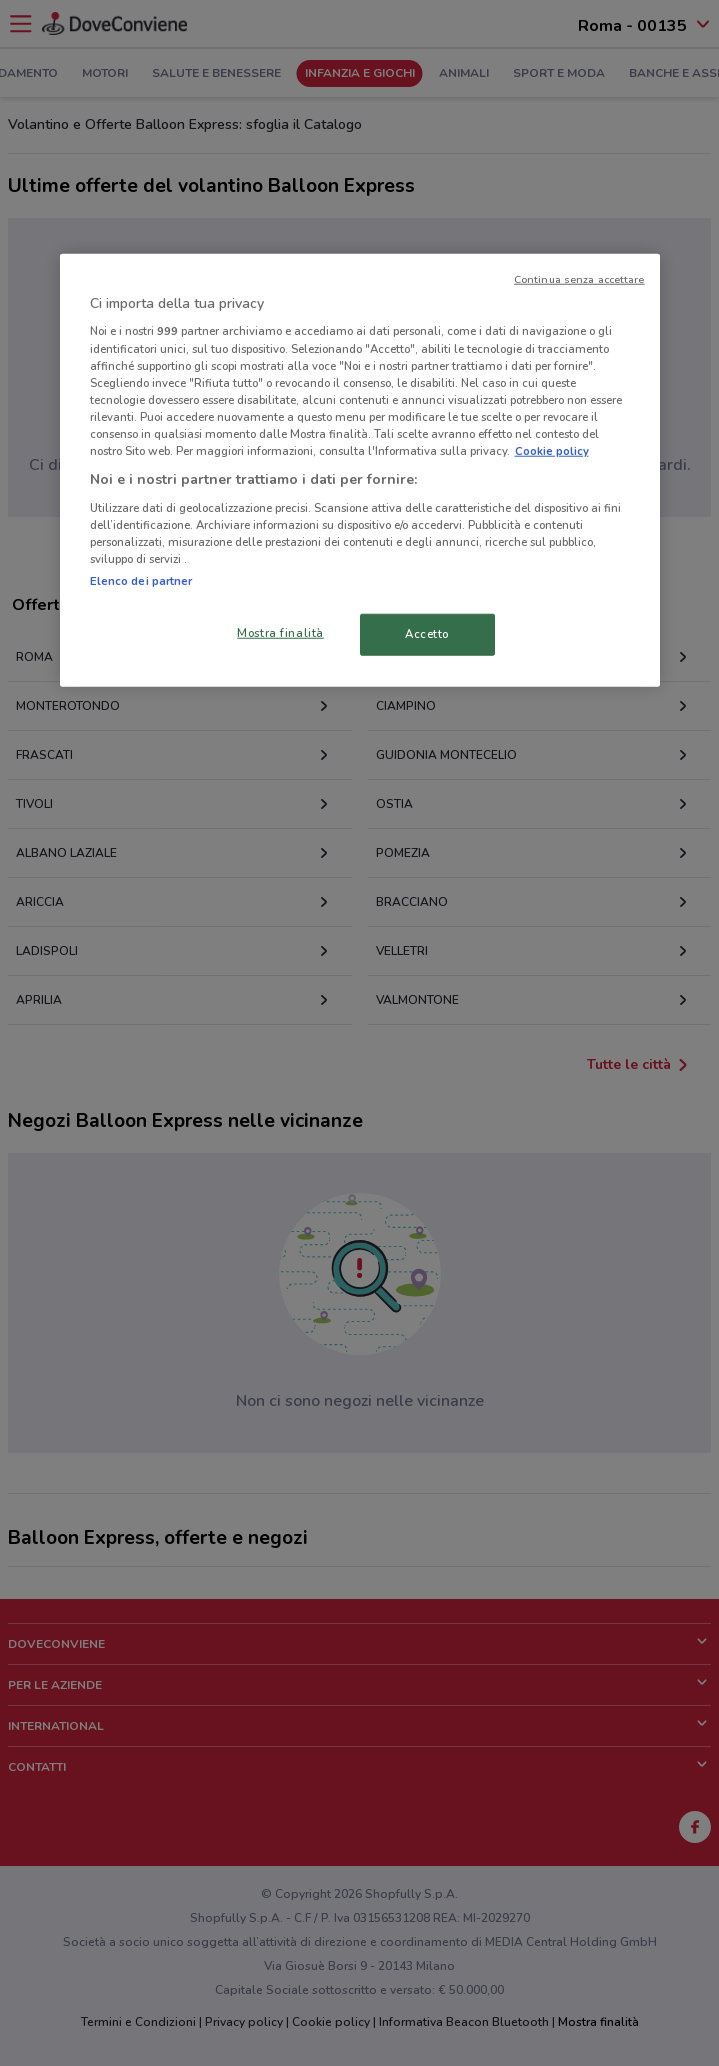 Image resolution: width=719 pixels, height=2066 pixels. Describe the element at coordinates (427, 634) in the screenshot. I see `Accetto` at that location.